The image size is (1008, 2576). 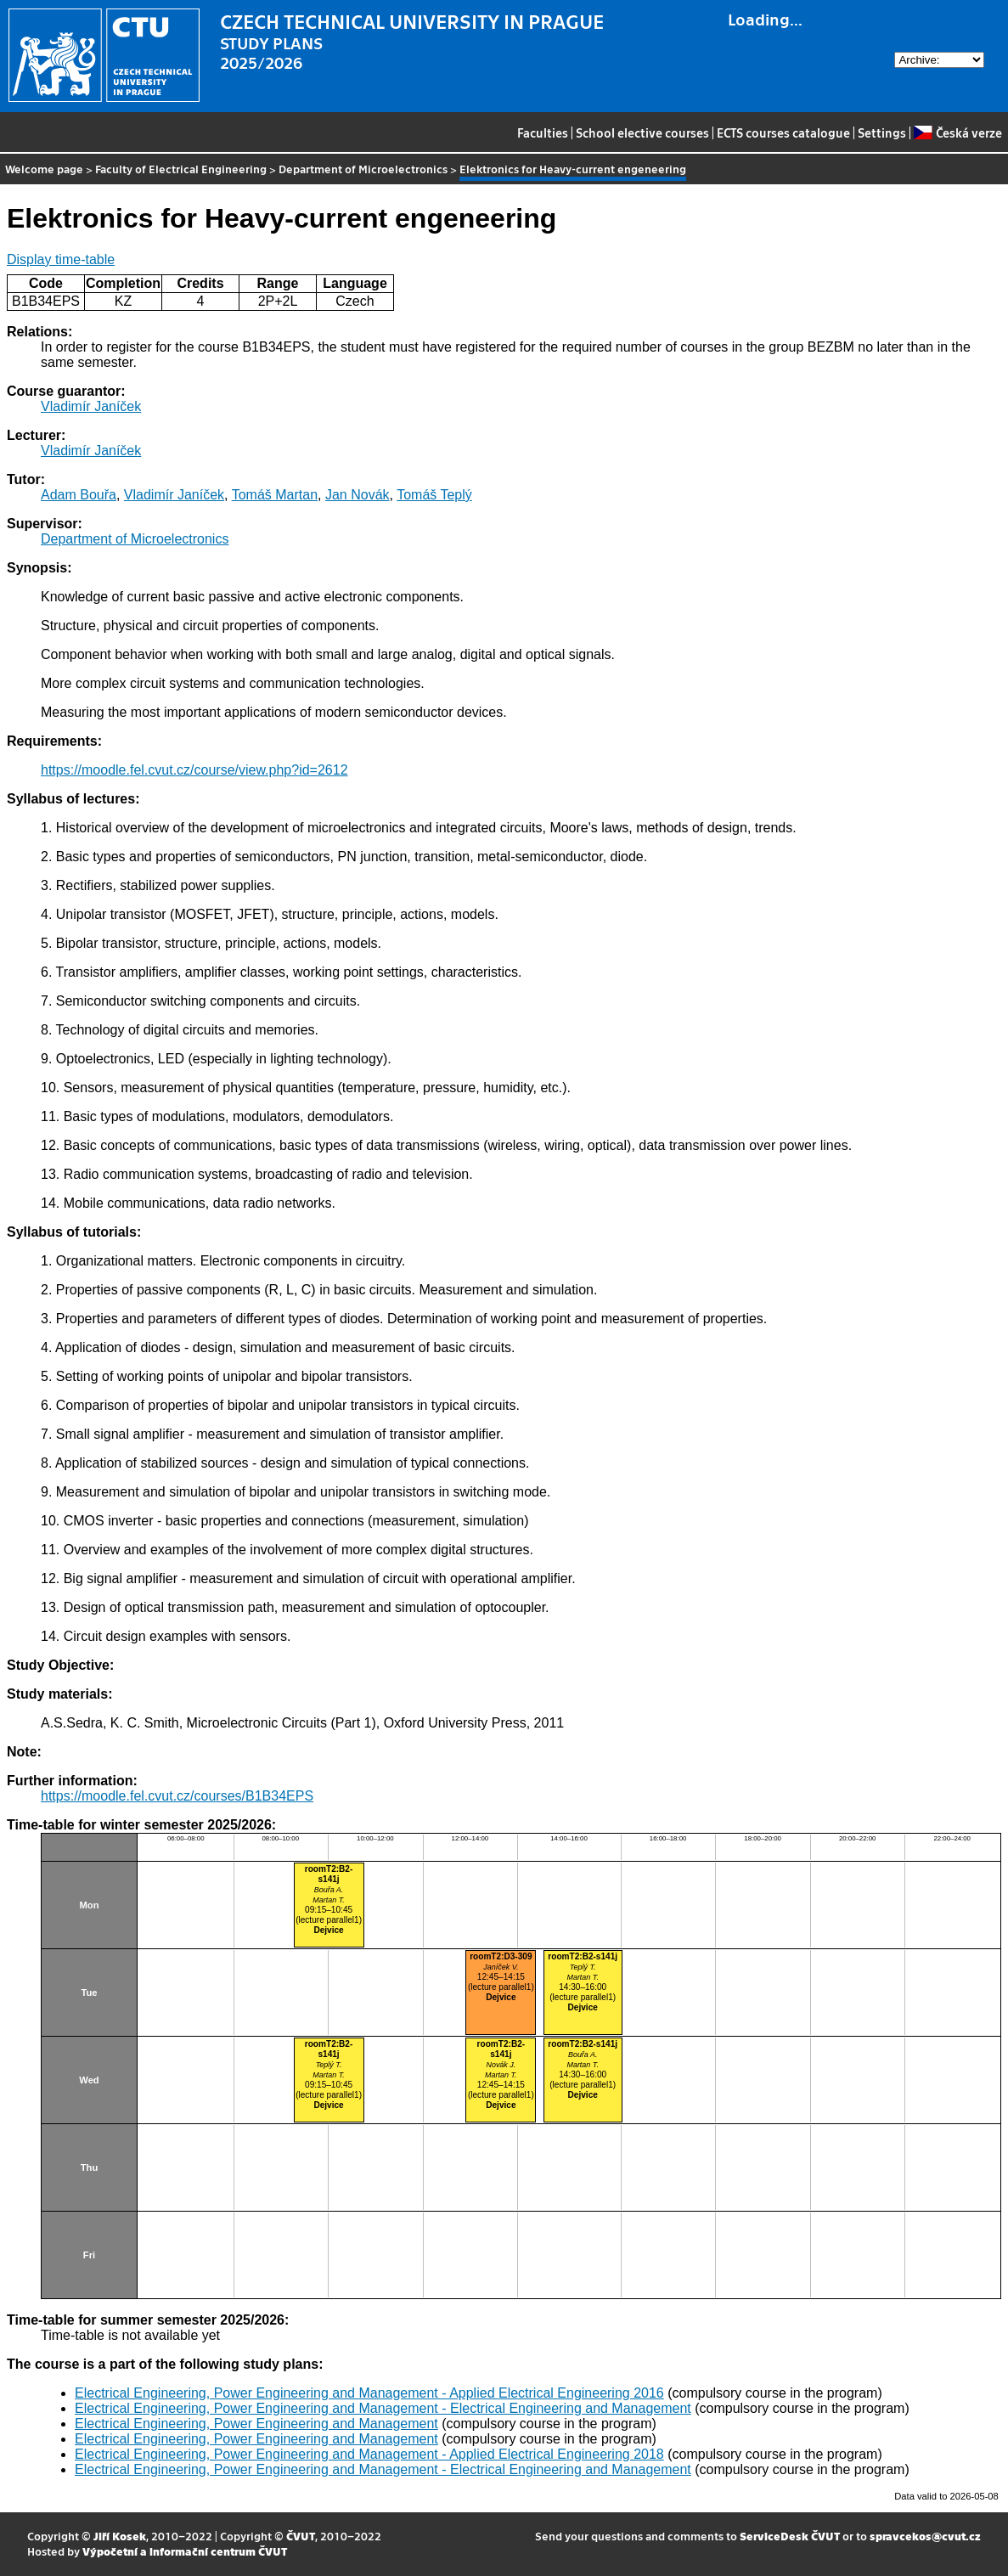 What do you see at coordinates (642, 132) in the screenshot?
I see `School elective courses` at bounding box center [642, 132].